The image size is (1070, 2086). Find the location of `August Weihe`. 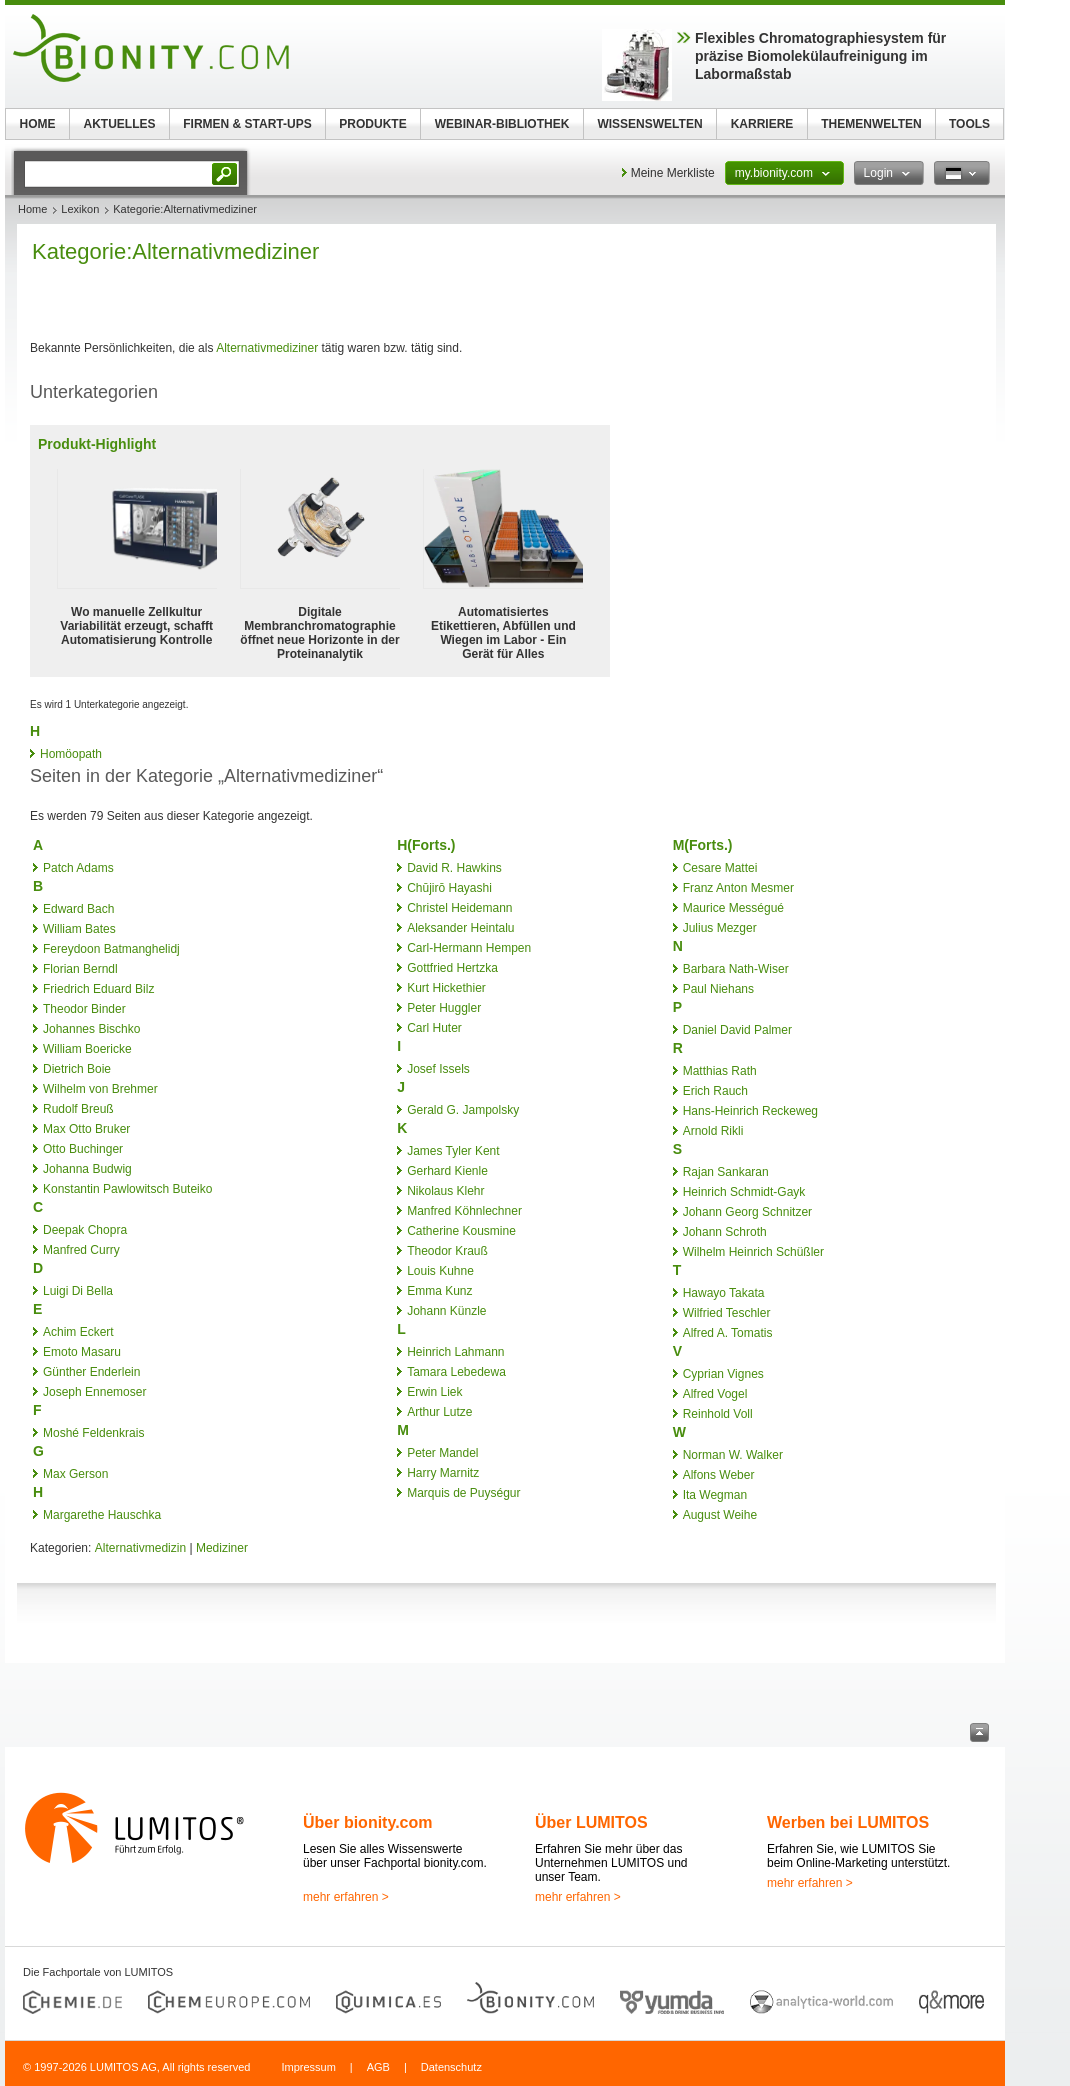

August Weihe is located at coordinates (720, 1515).